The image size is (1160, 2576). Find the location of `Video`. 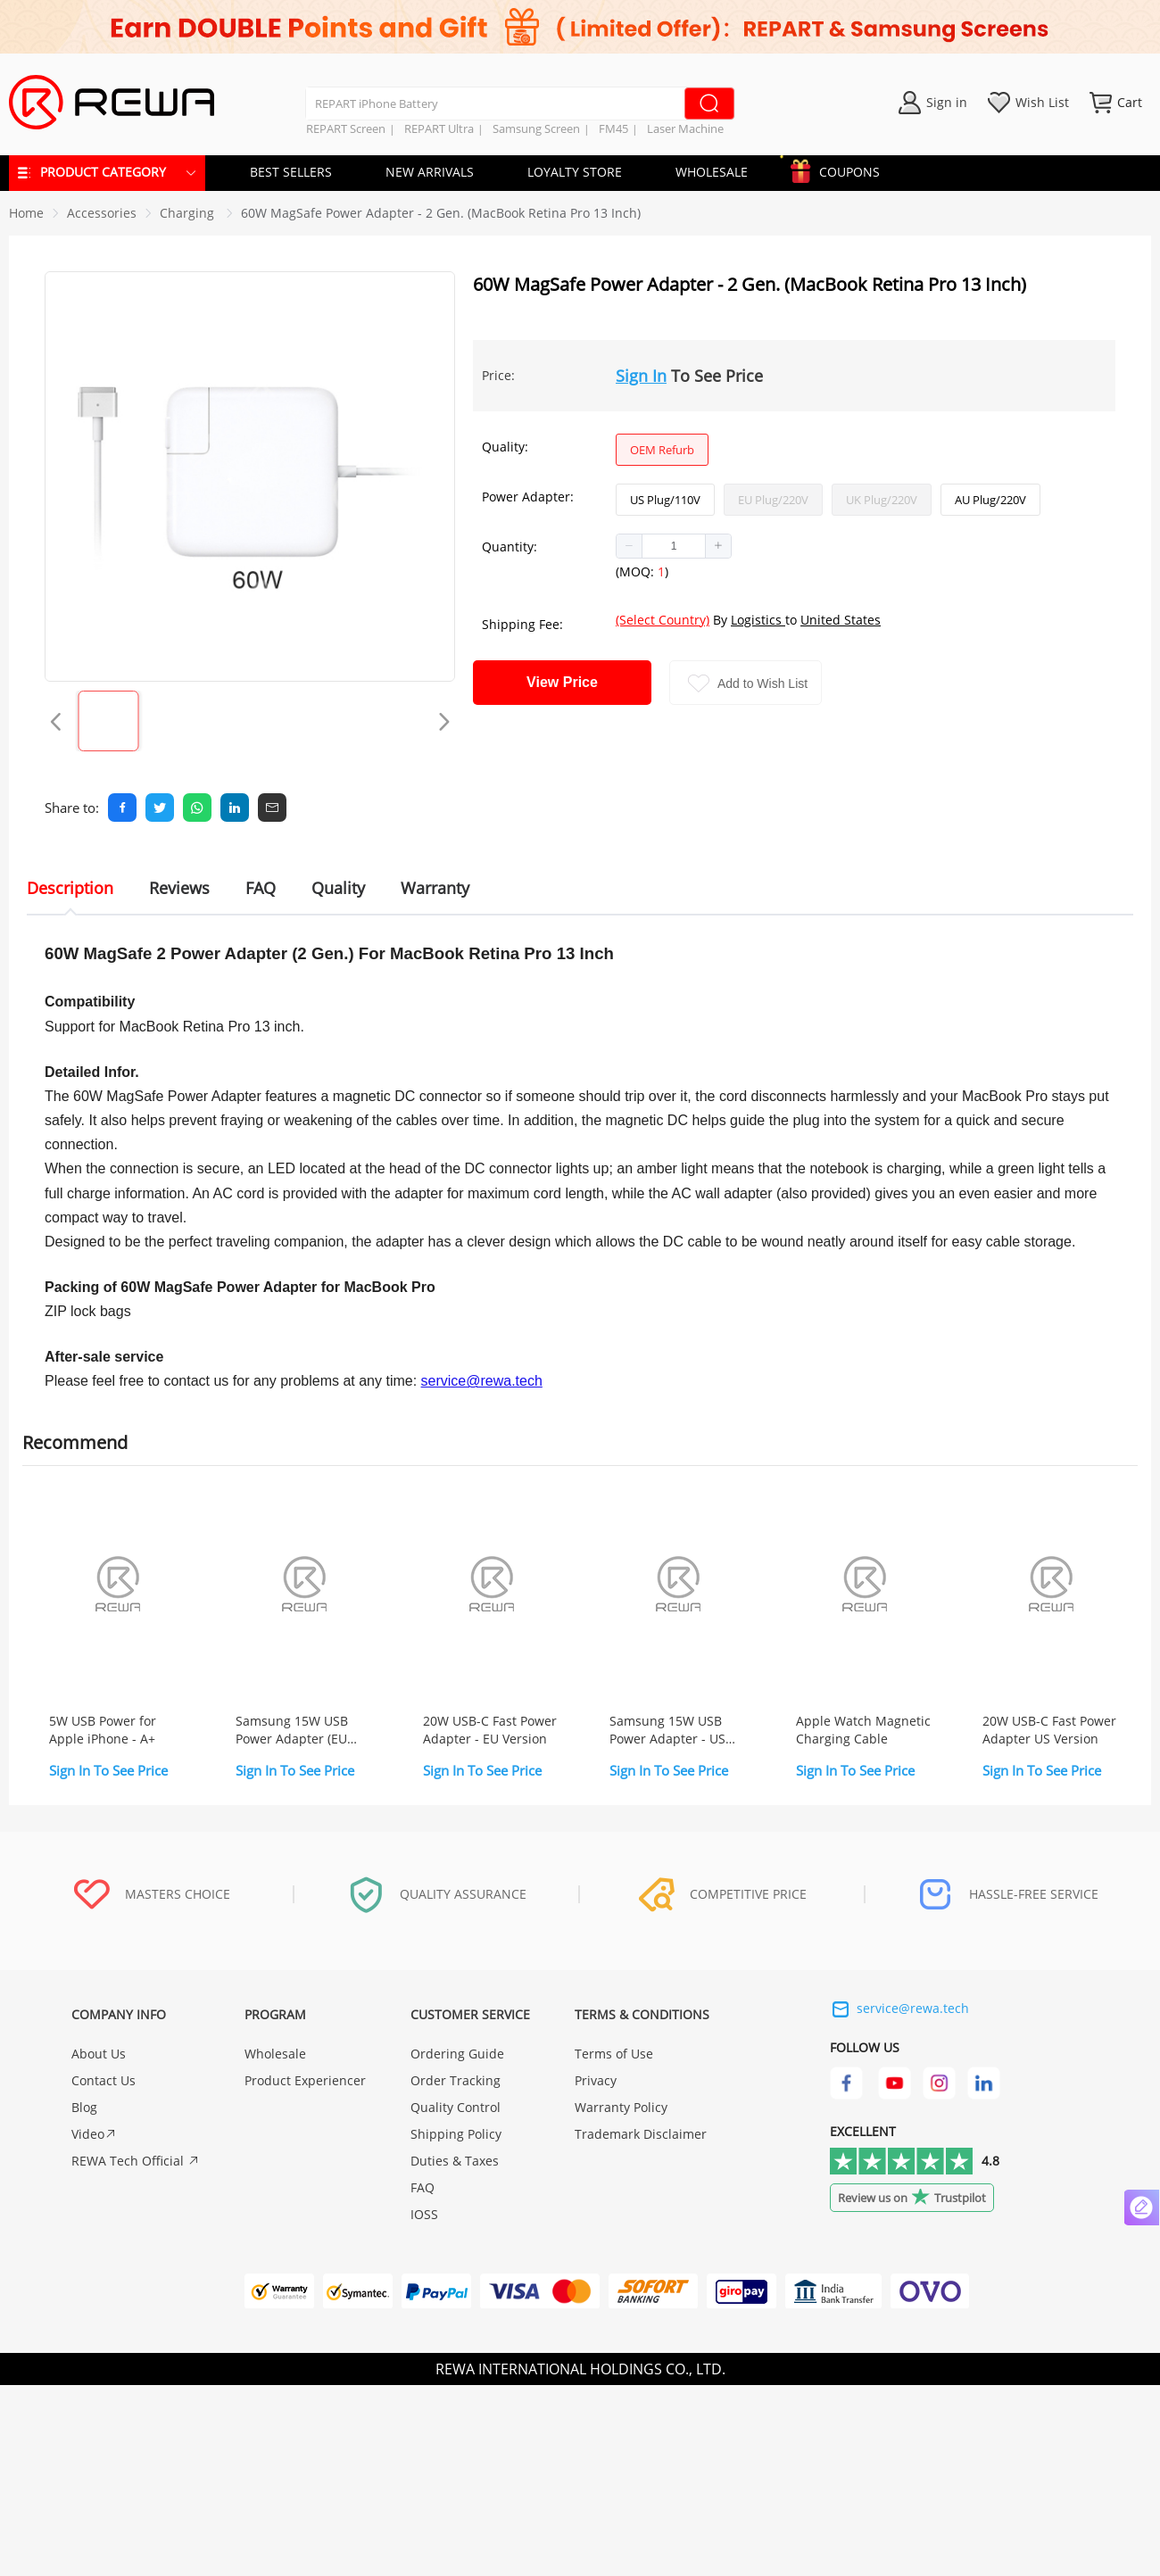

Video is located at coordinates (94, 2133).